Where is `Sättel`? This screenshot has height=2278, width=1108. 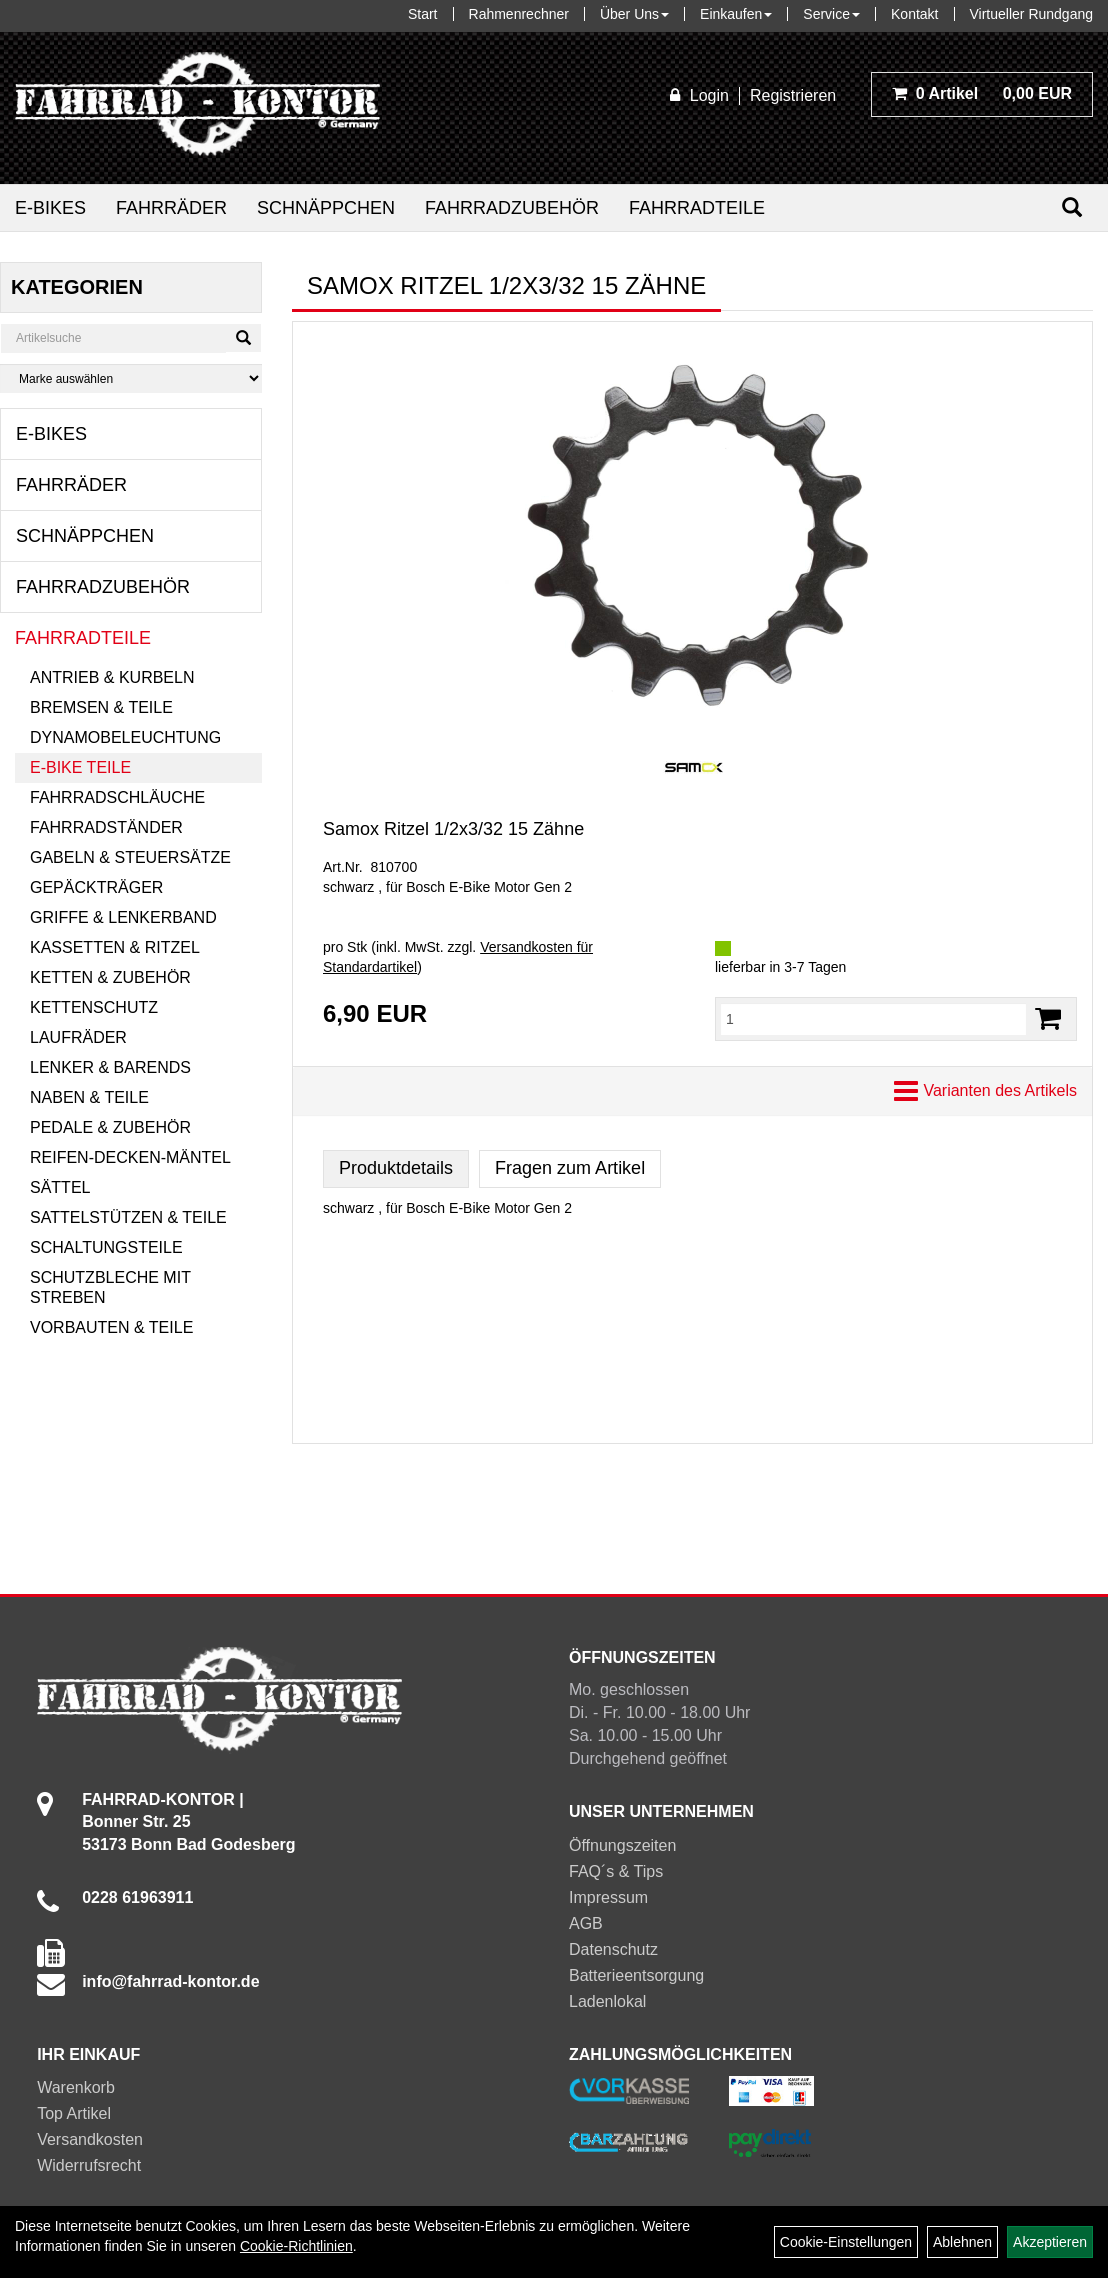 Sättel is located at coordinates (60, 1187).